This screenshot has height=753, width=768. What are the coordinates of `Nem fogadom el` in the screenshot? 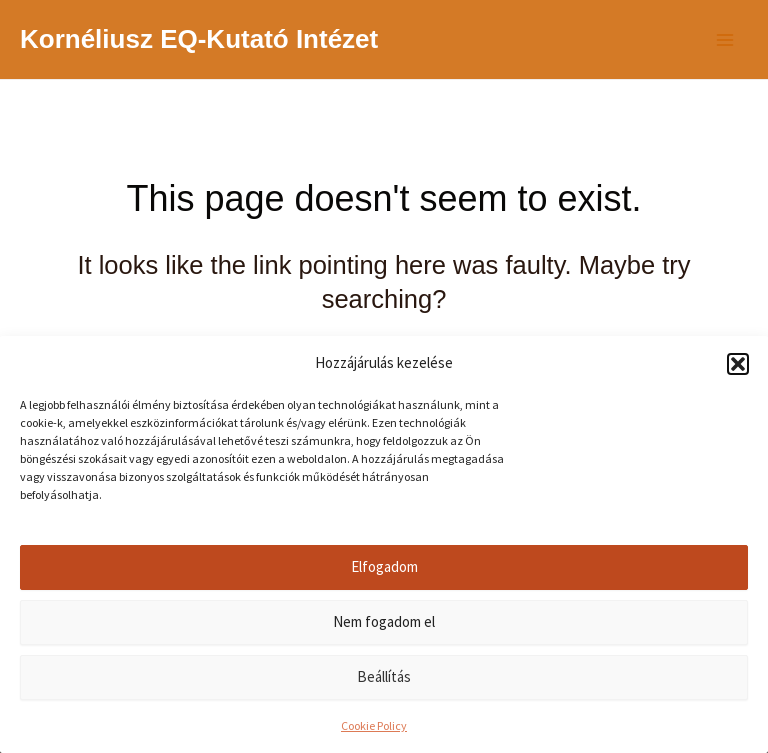 It's located at (384, 621).